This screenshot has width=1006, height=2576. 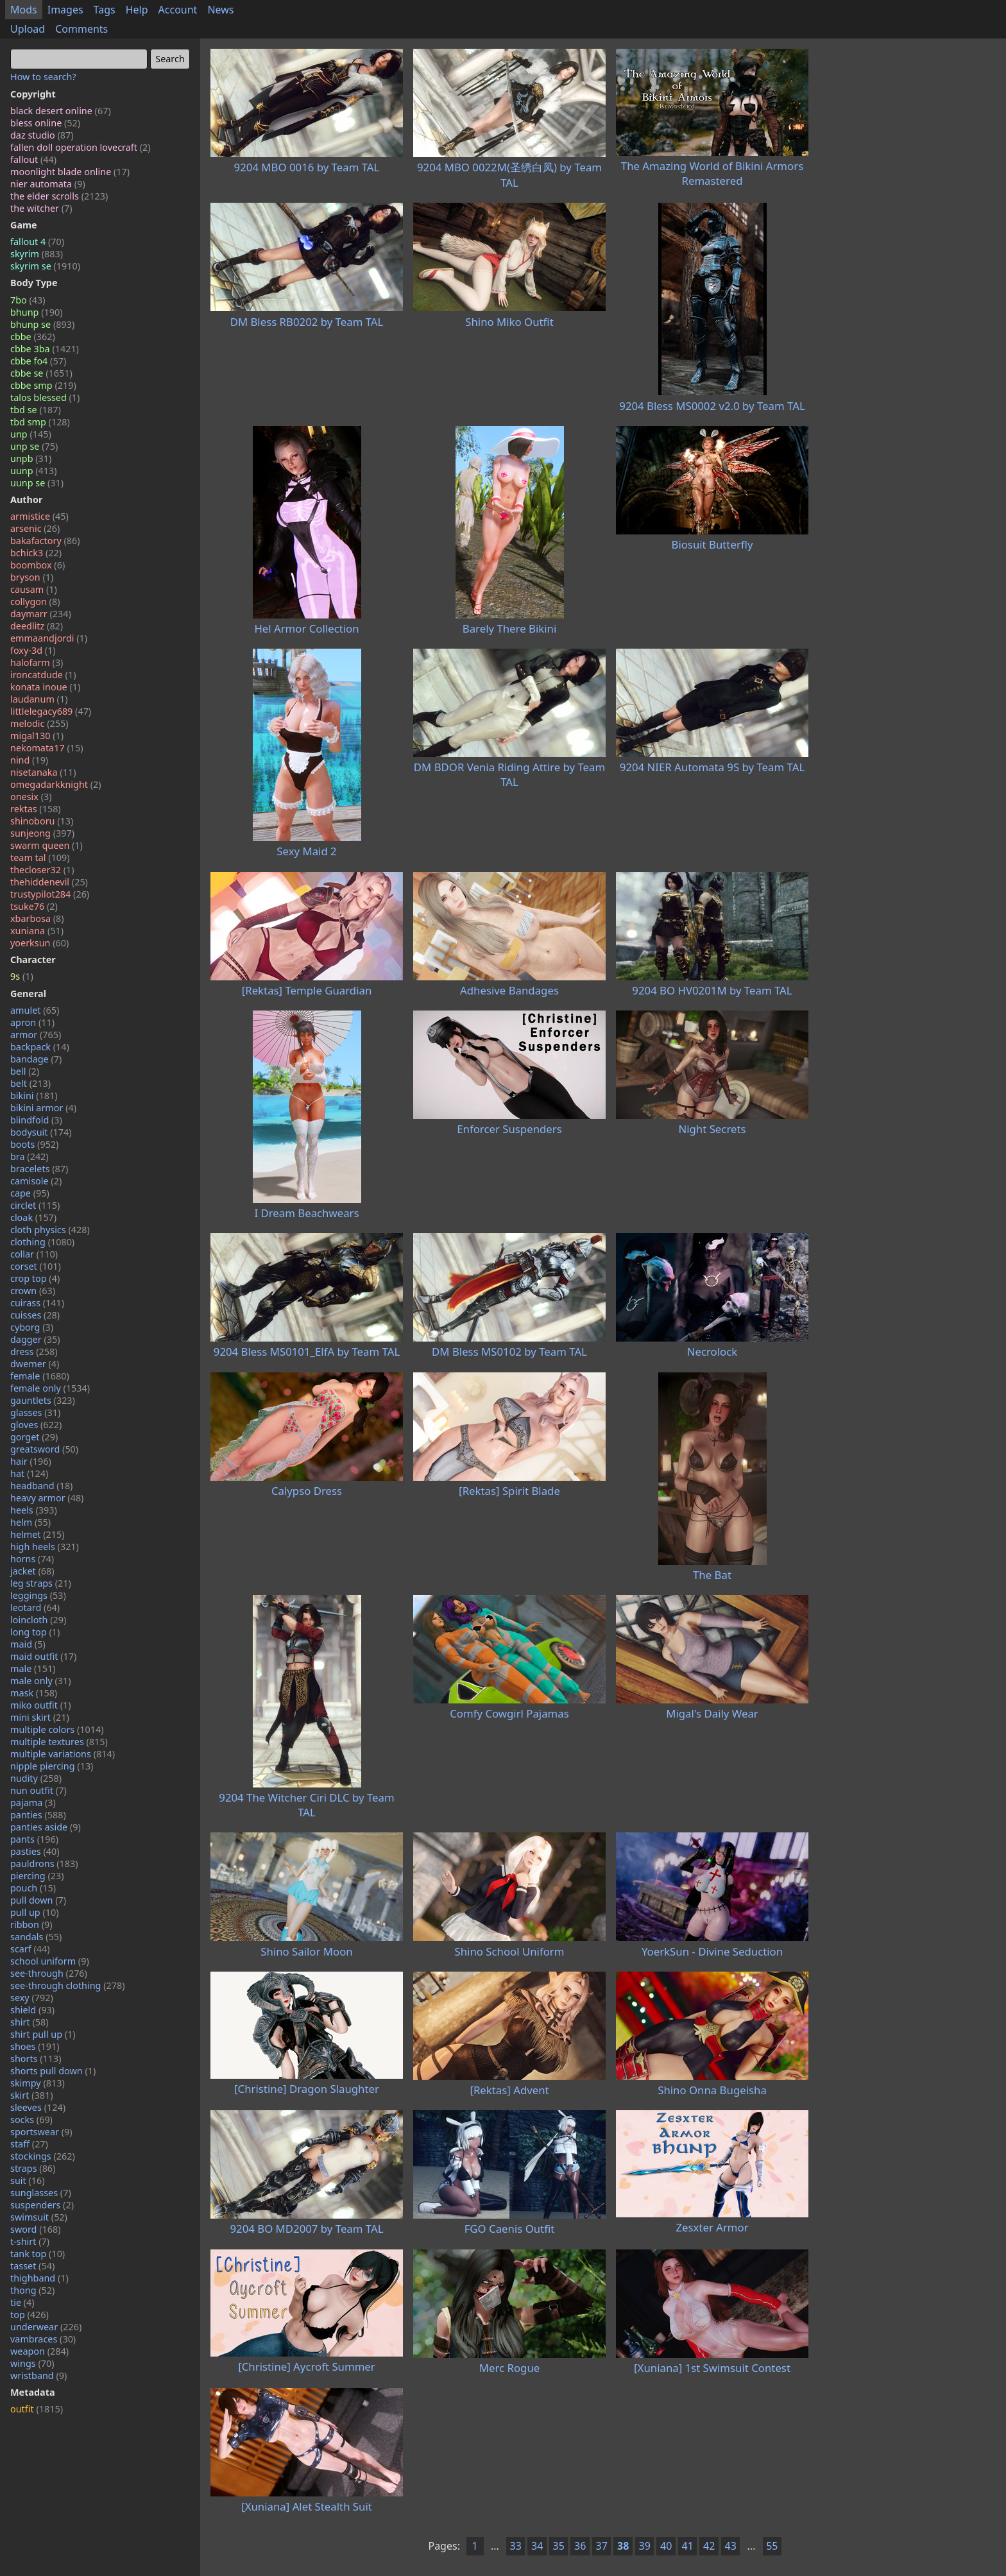 What do you see at coordinates (35, 528) in the screenshot?
I see `arsenic` at bounding box center [35, 528].